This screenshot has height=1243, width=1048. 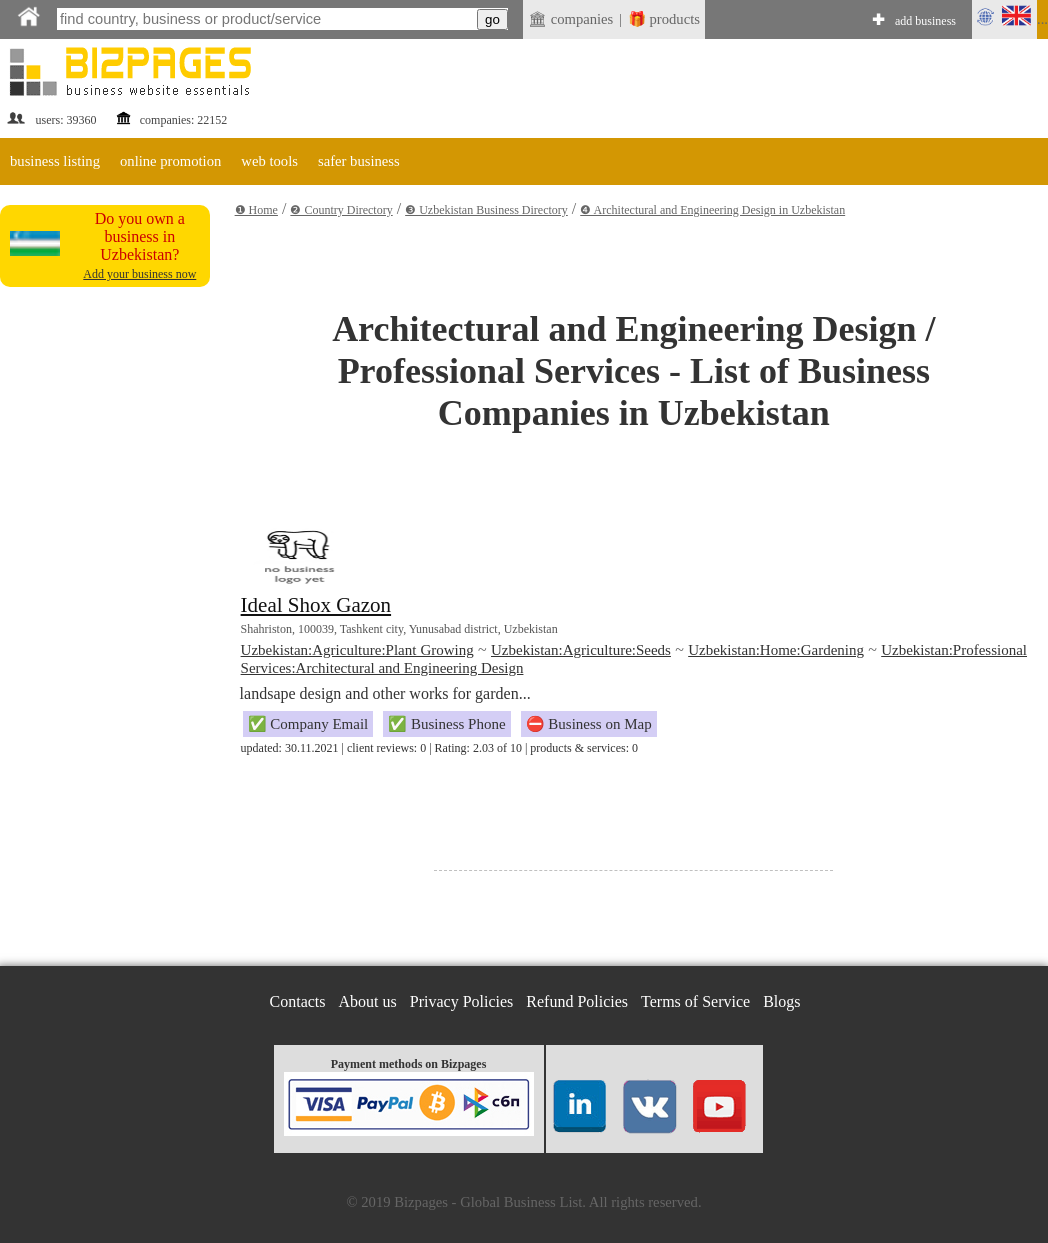 What do you see at coordinates (577, 1001) in the screenshot?
I see `Refund Policies` at bounding box center [577, 1001].